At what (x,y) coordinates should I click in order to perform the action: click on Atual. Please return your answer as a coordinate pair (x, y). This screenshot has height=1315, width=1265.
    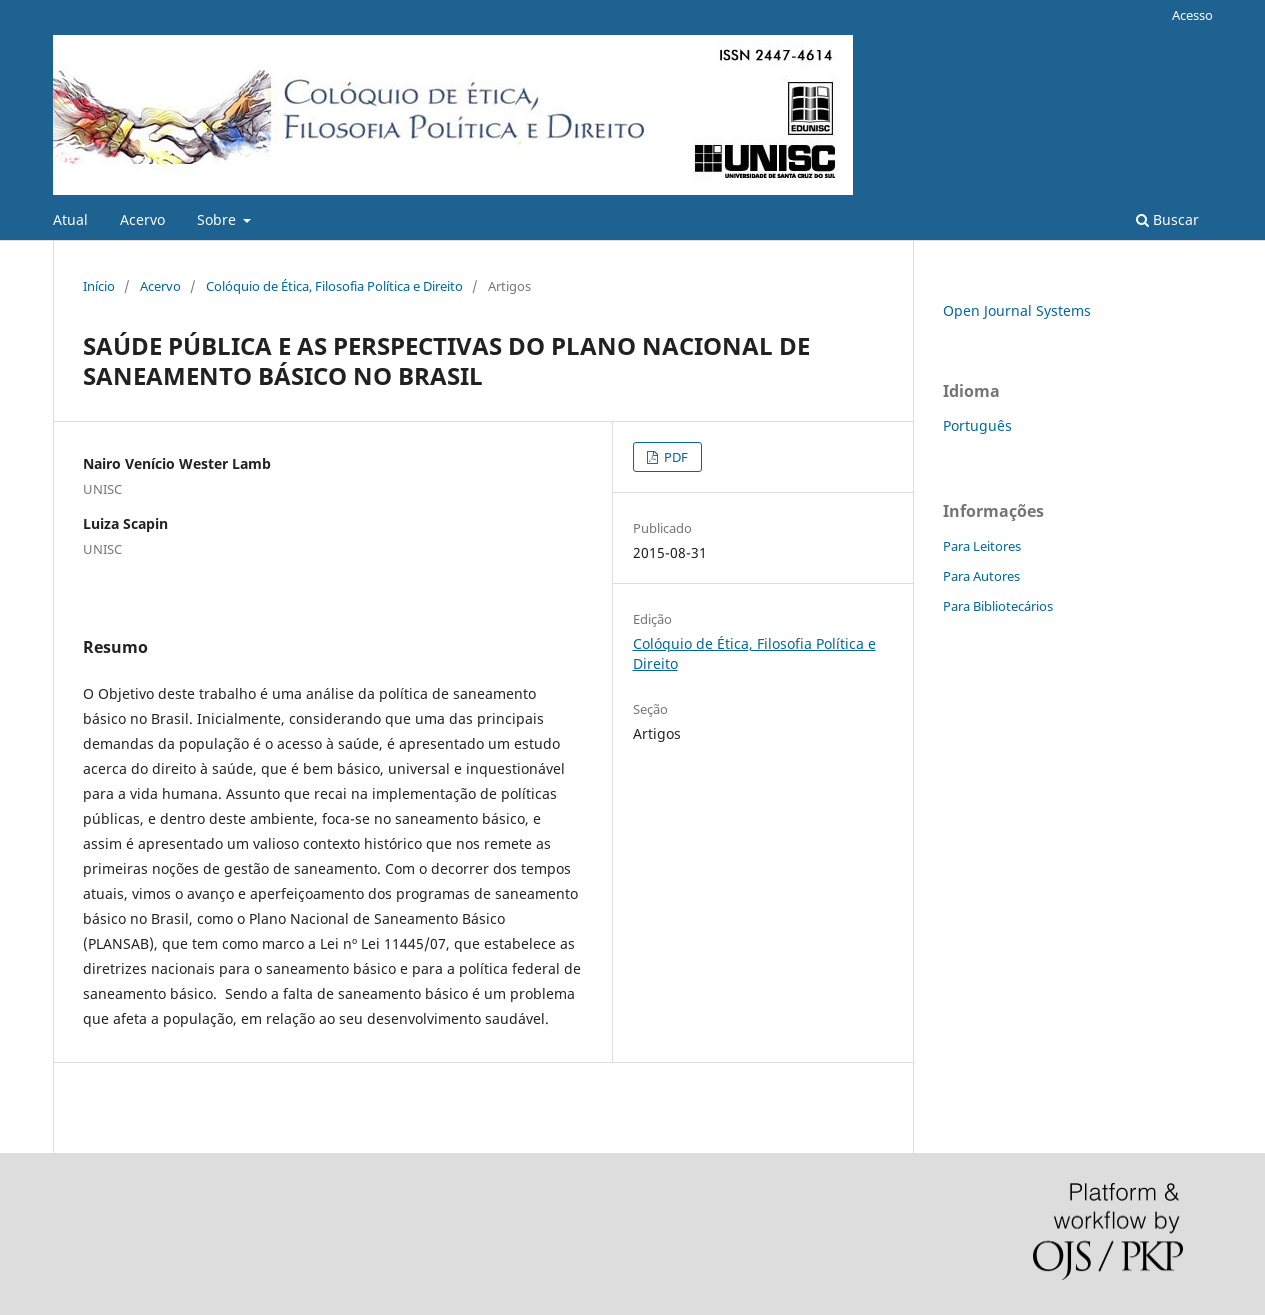
    Looking at the image, I should click on (70, 219).